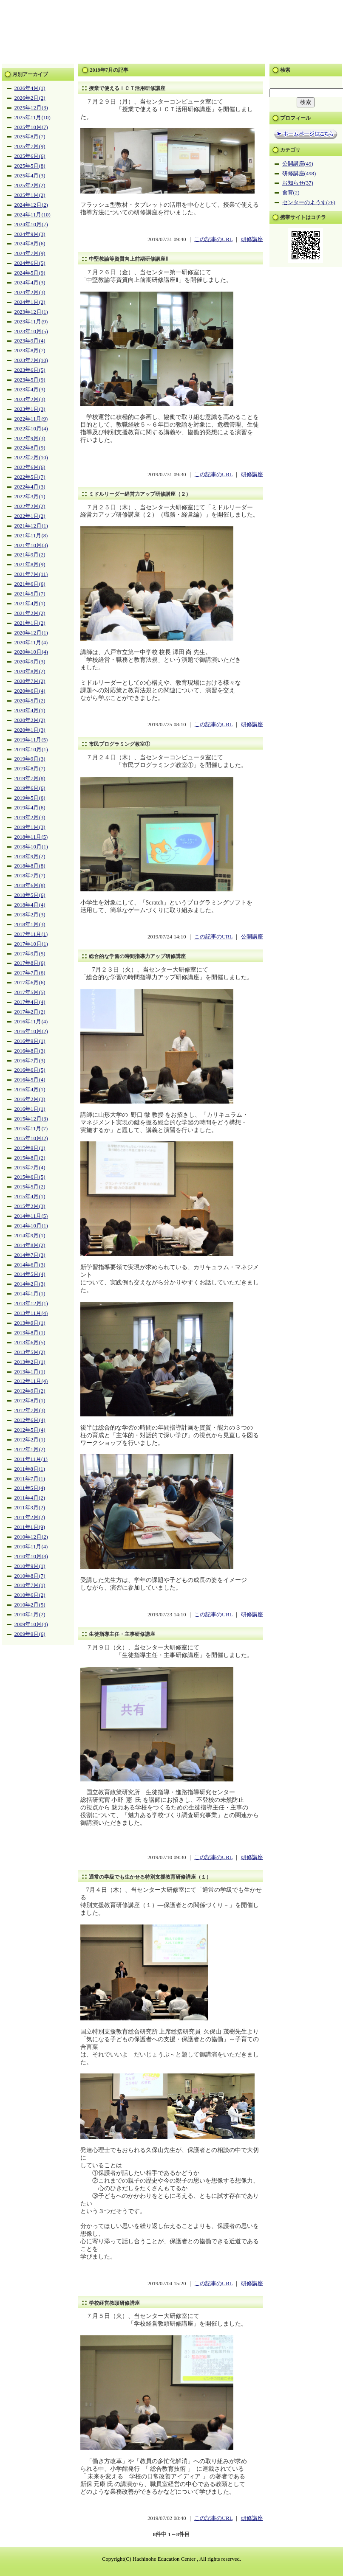  Describe the element at coordinates (29, 1012) in the screenshot. I see `2017年2月(2)` at that location.